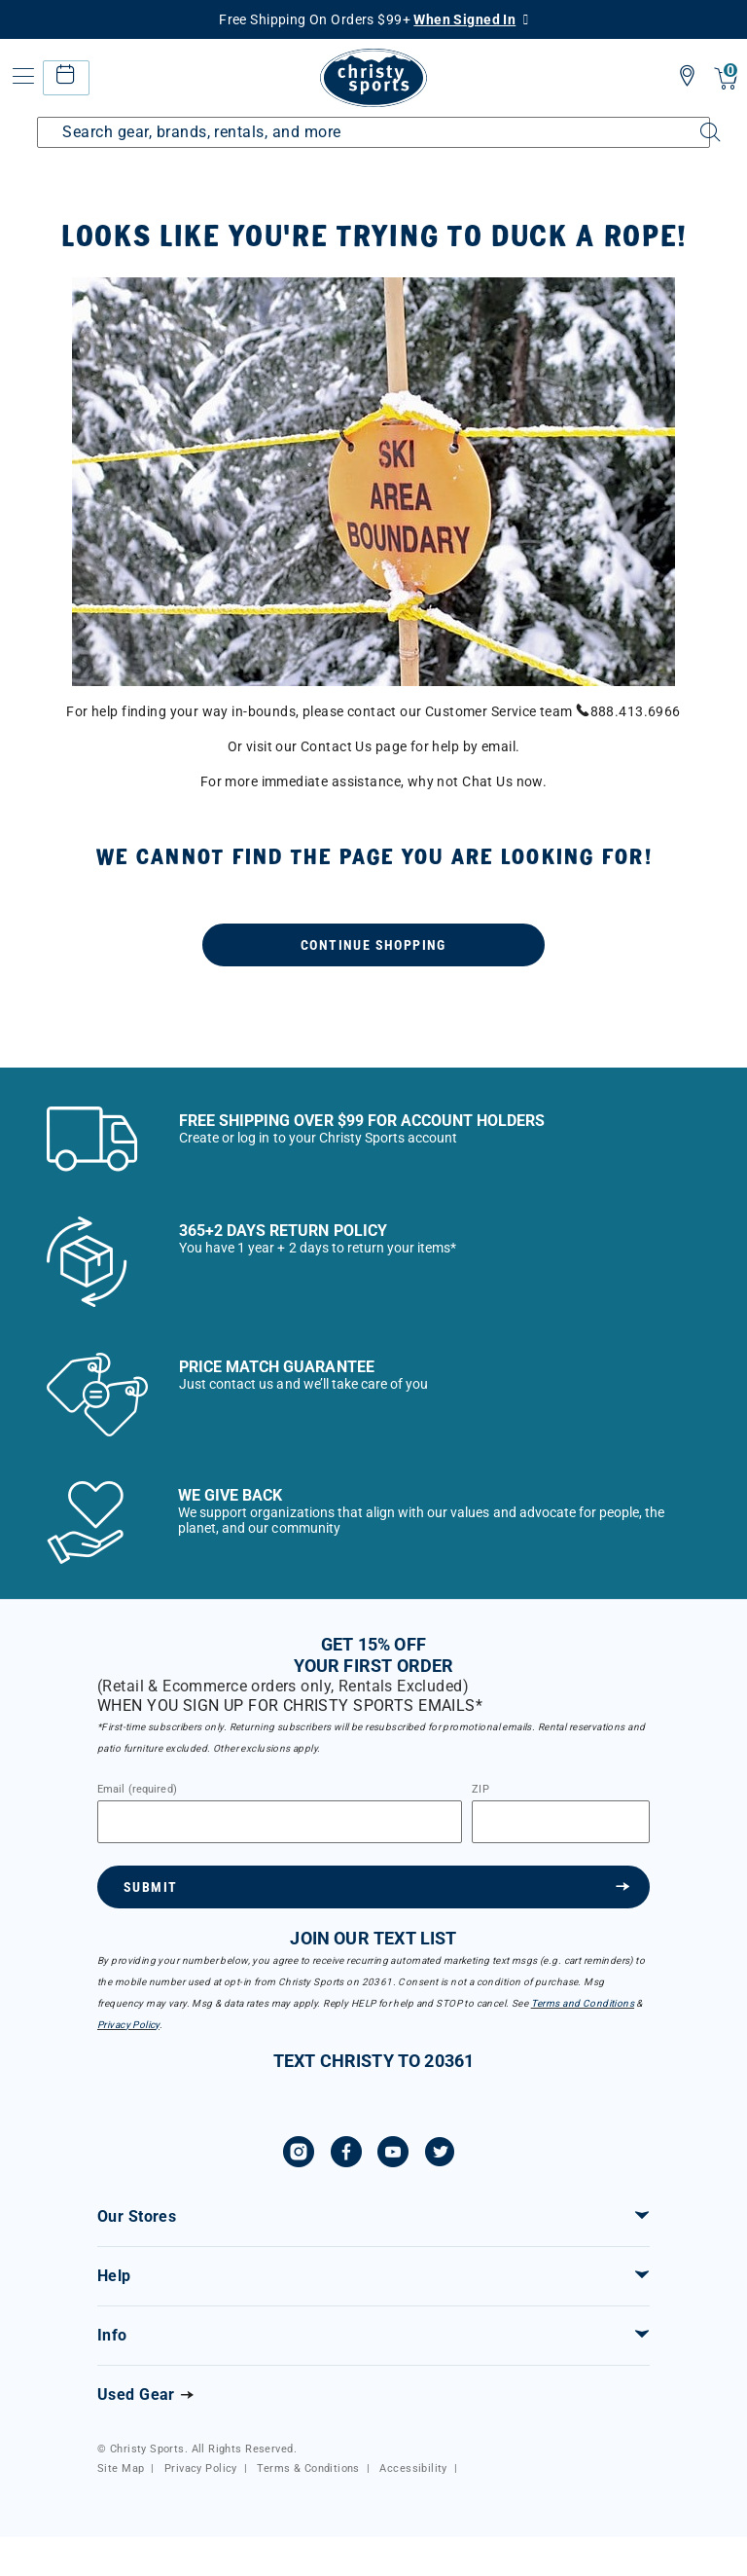  I want to click on Terms & Conditions, so click(308, 2468).